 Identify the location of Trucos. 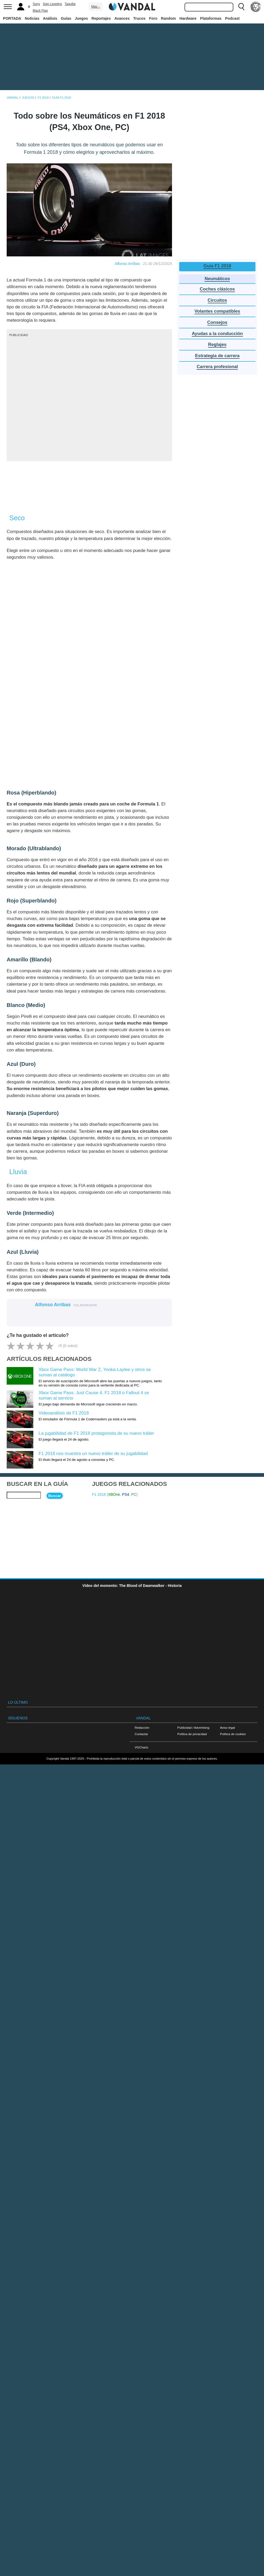
(139, 18).